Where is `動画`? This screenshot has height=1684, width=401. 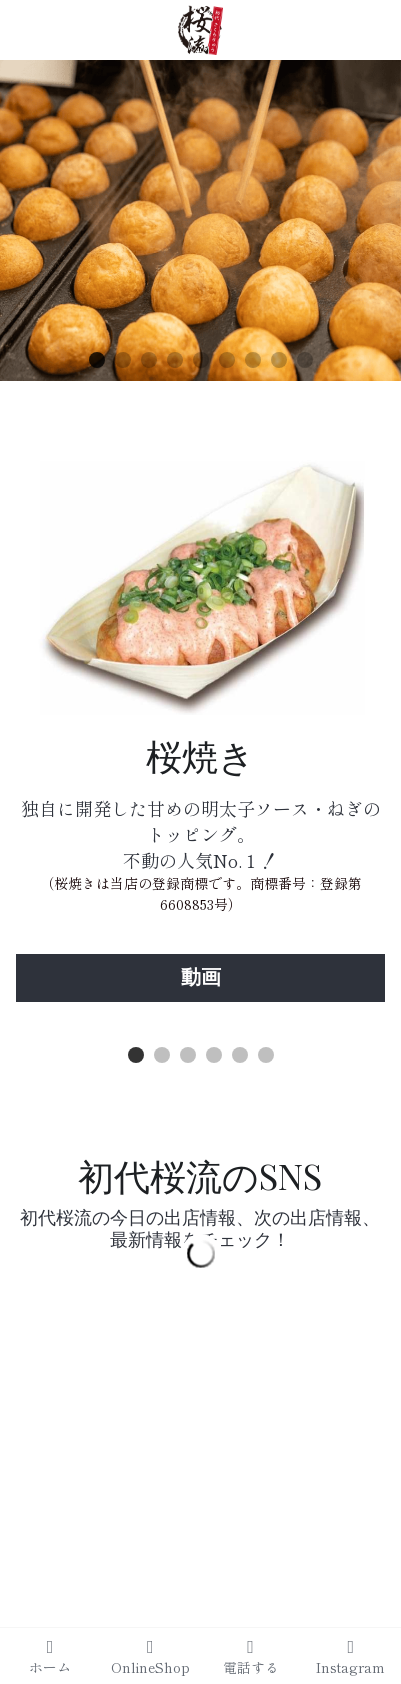 動画 is located at coordinates (201, 978).